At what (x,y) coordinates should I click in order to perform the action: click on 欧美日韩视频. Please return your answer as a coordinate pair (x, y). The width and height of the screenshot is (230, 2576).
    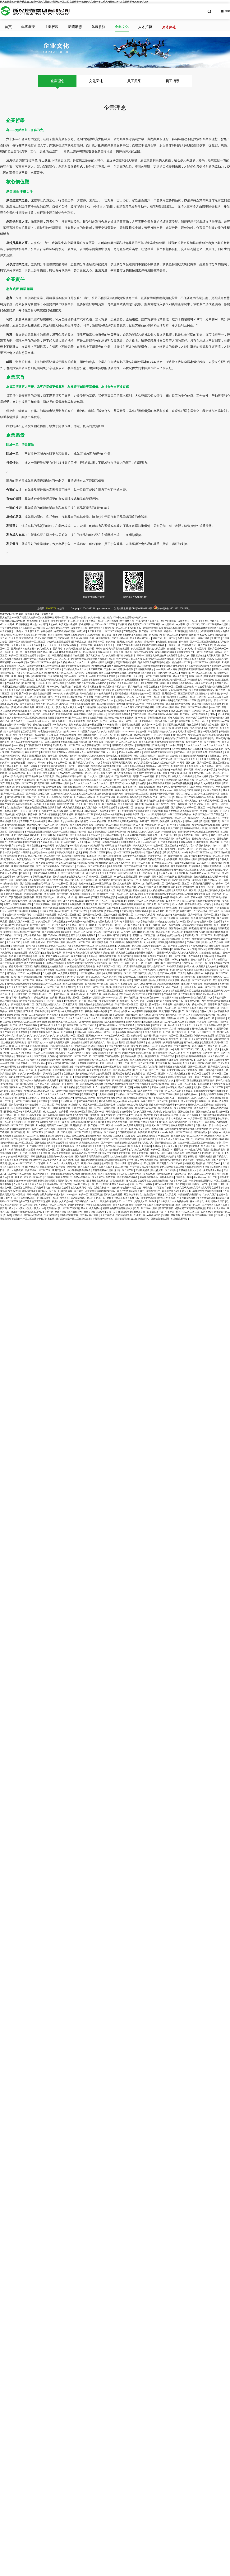
    Looking at the image, I should click on (159, 814).